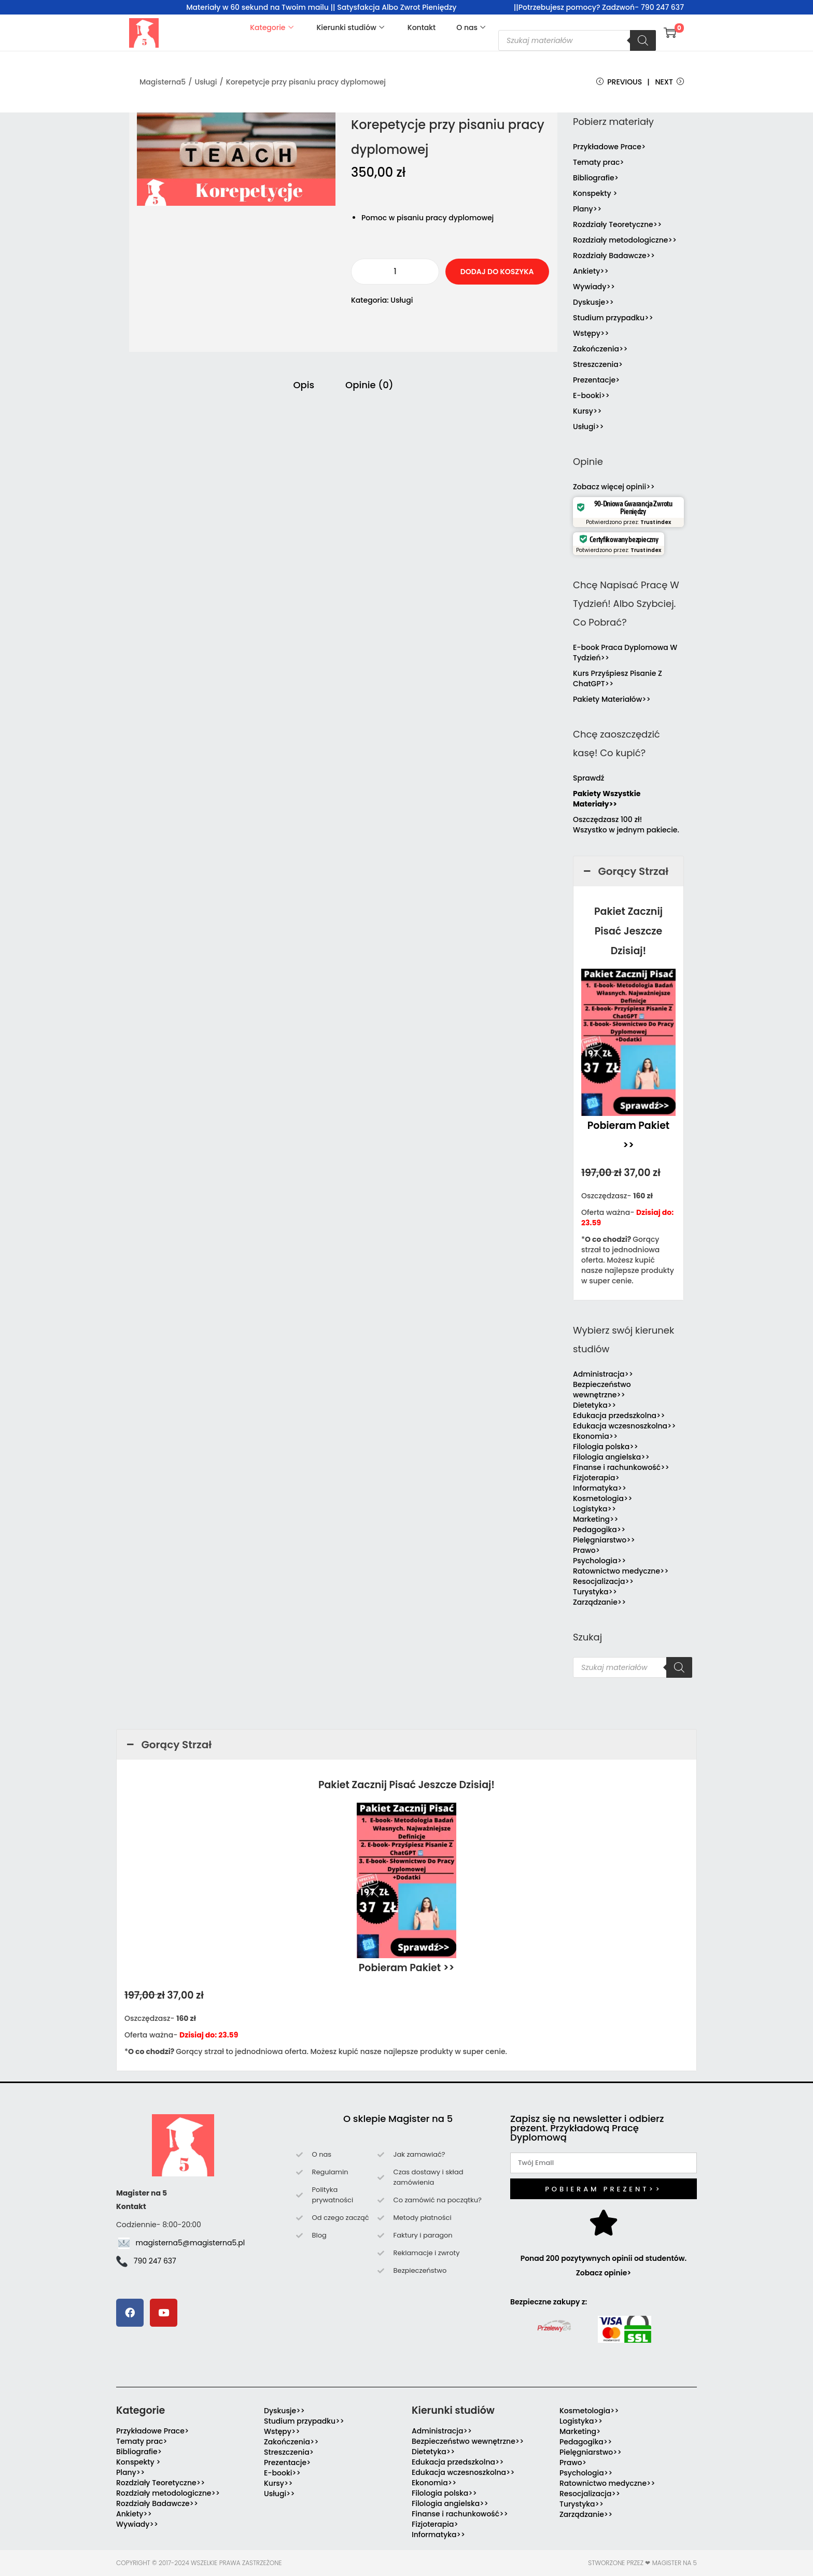  I want to click on 790 247 637, so click(155, 2261).